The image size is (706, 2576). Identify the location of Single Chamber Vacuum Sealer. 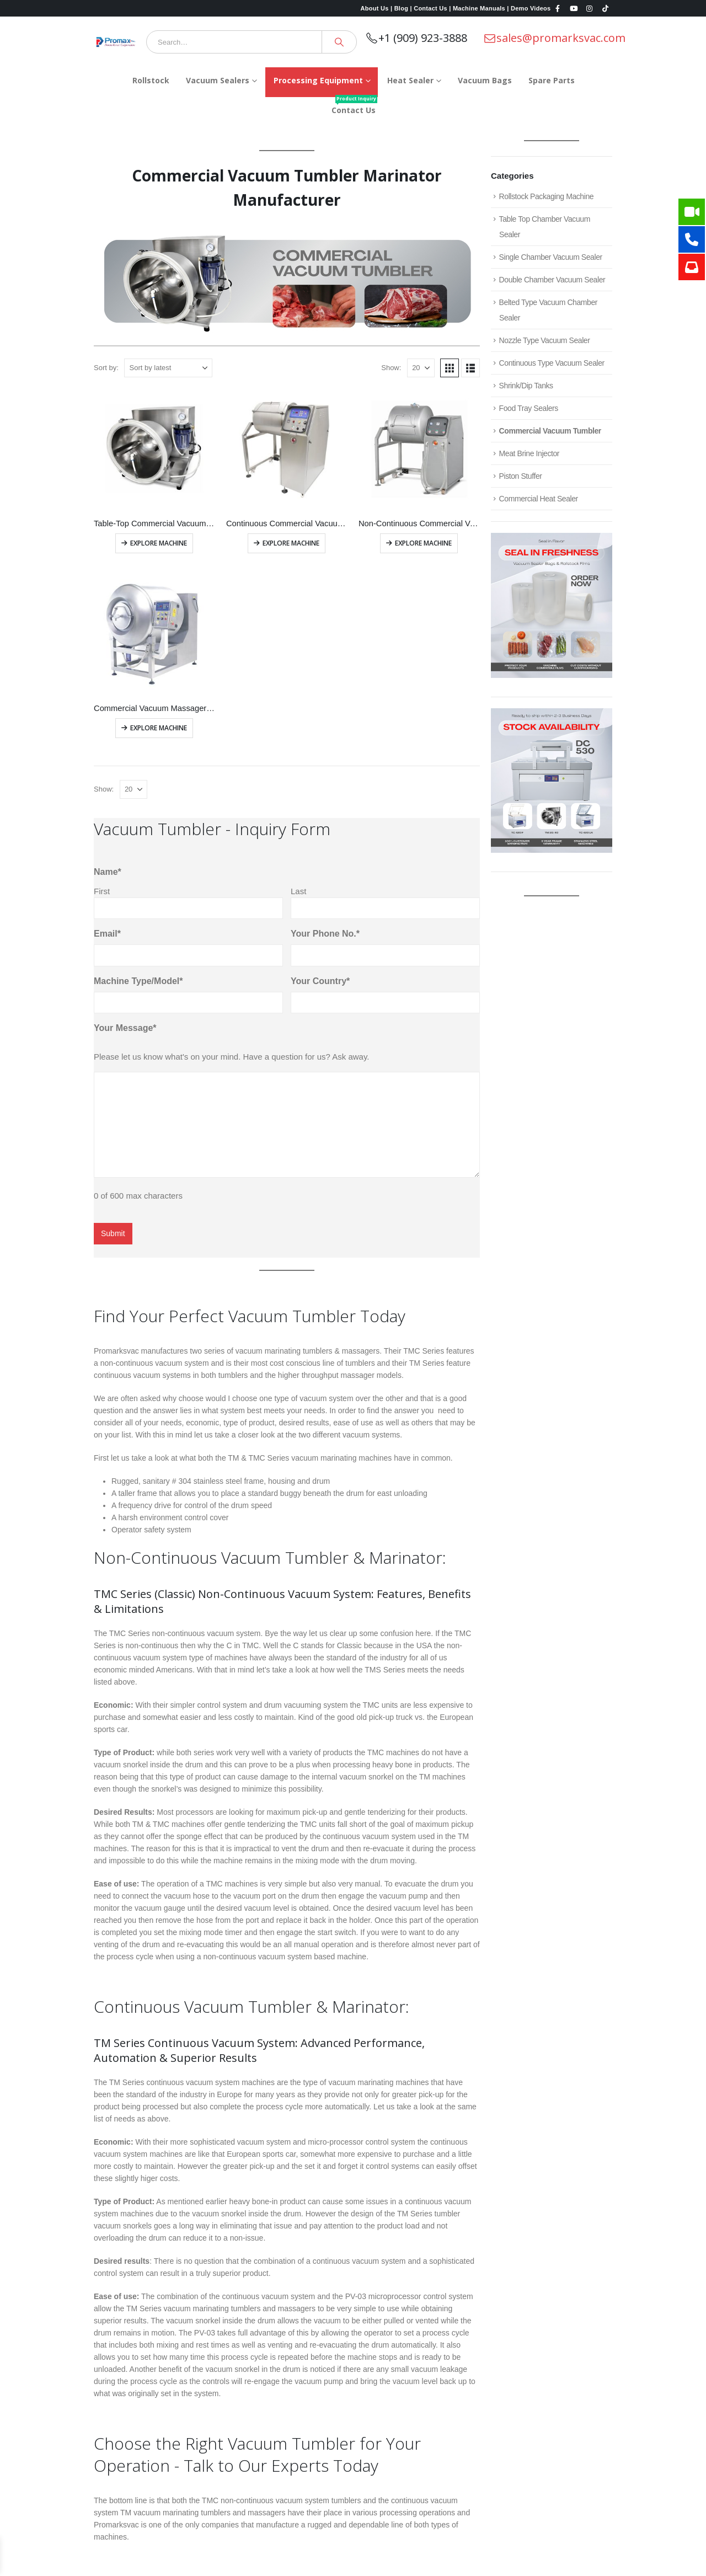
(550, 257).